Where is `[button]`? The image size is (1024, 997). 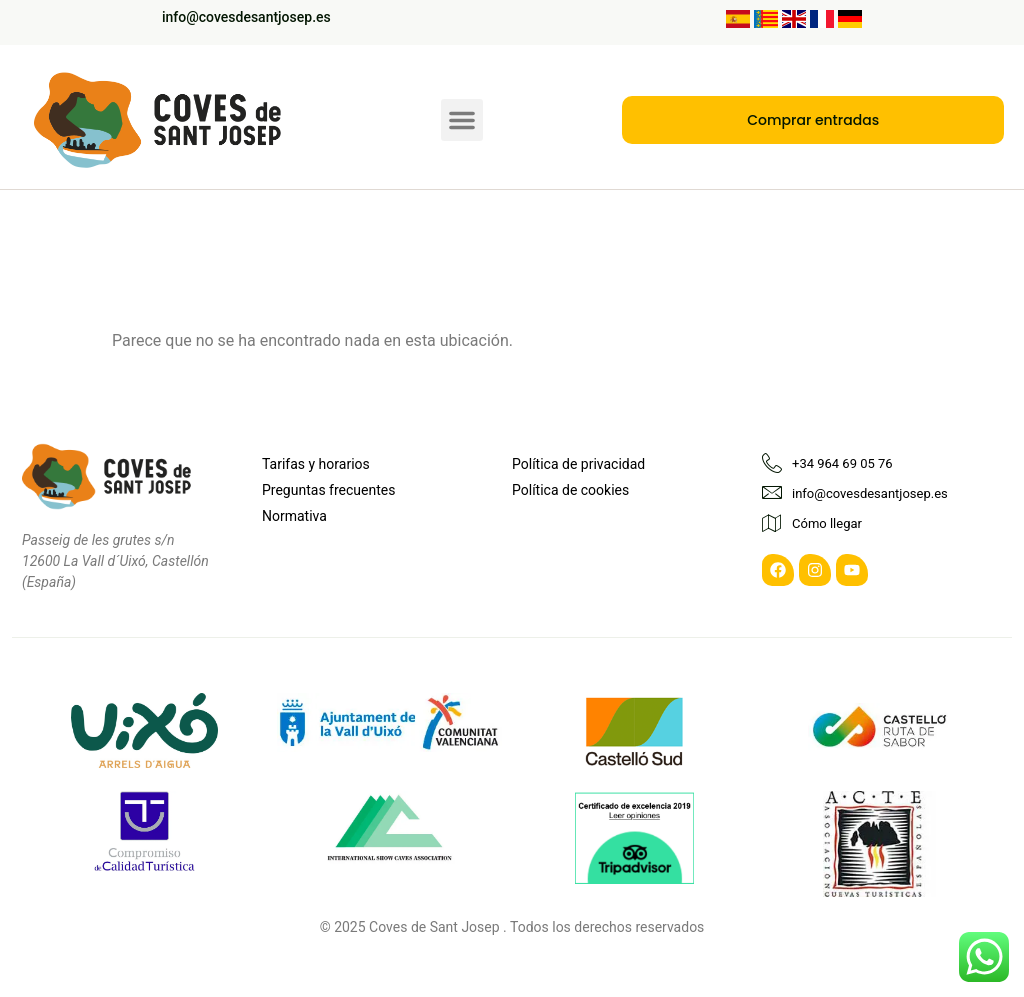 [button] is located at coordinates (462, 114).